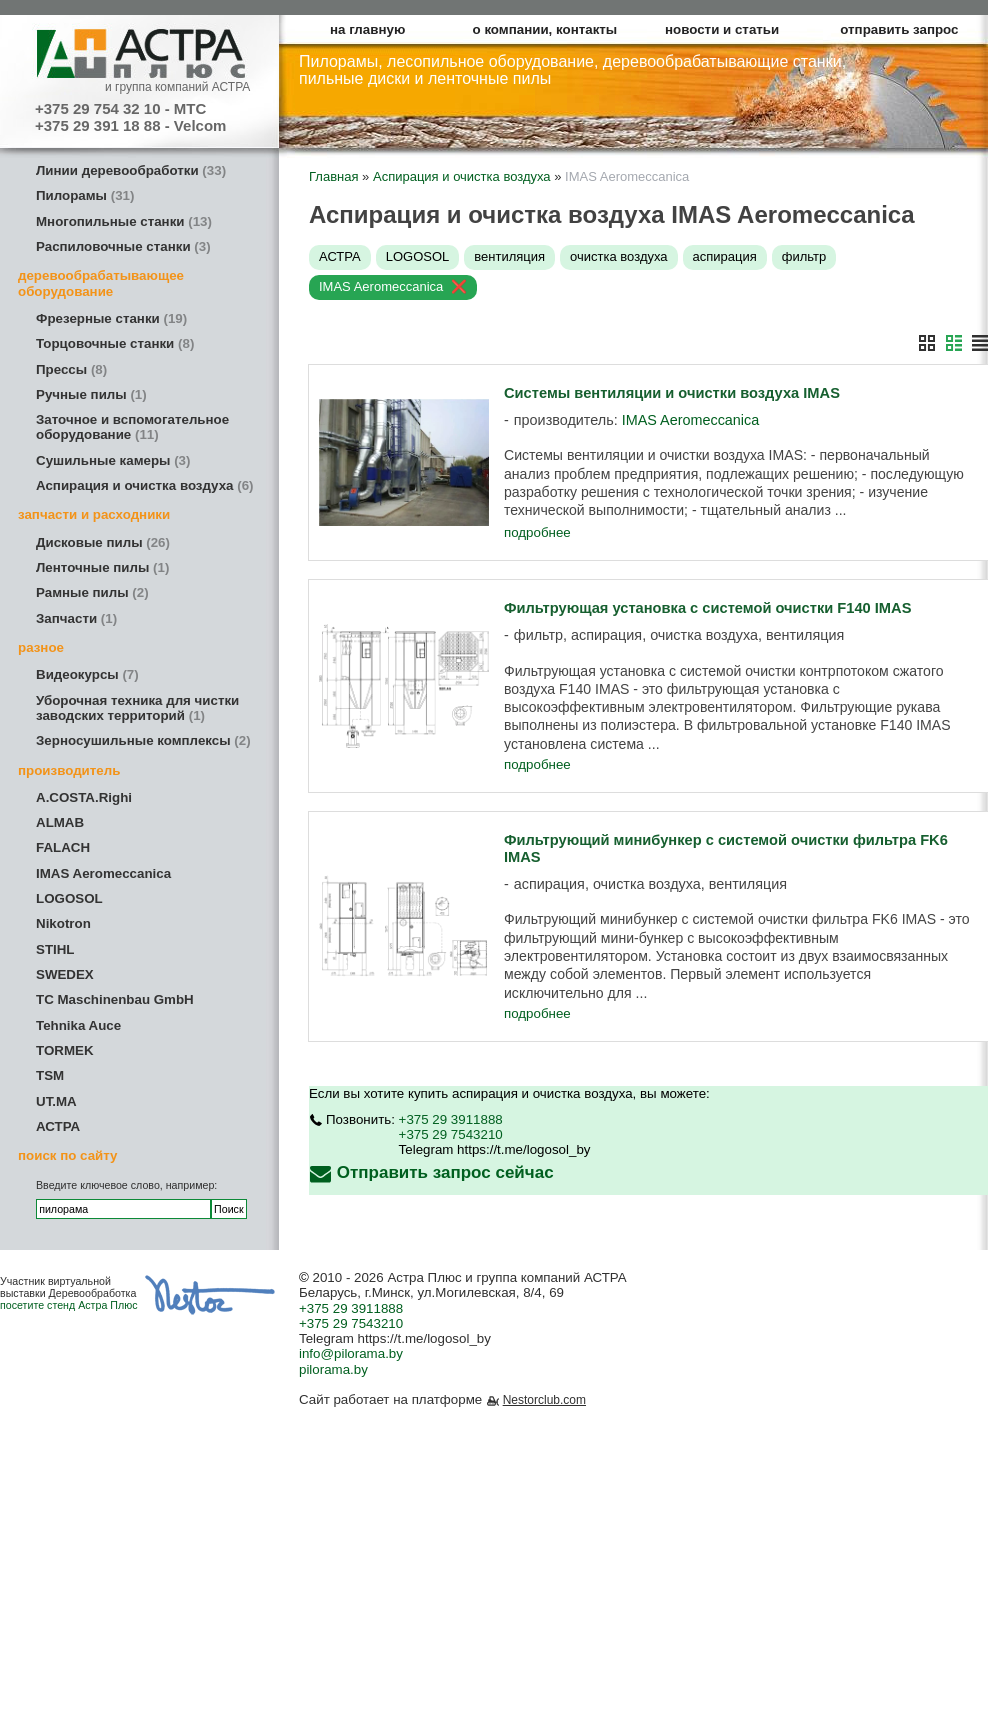 This screenshot has width=988, height=1712. What do you see at coordinates (545, 29) in the screenshot?
I see `о компании, контакты` at bounding box center [545, 29].